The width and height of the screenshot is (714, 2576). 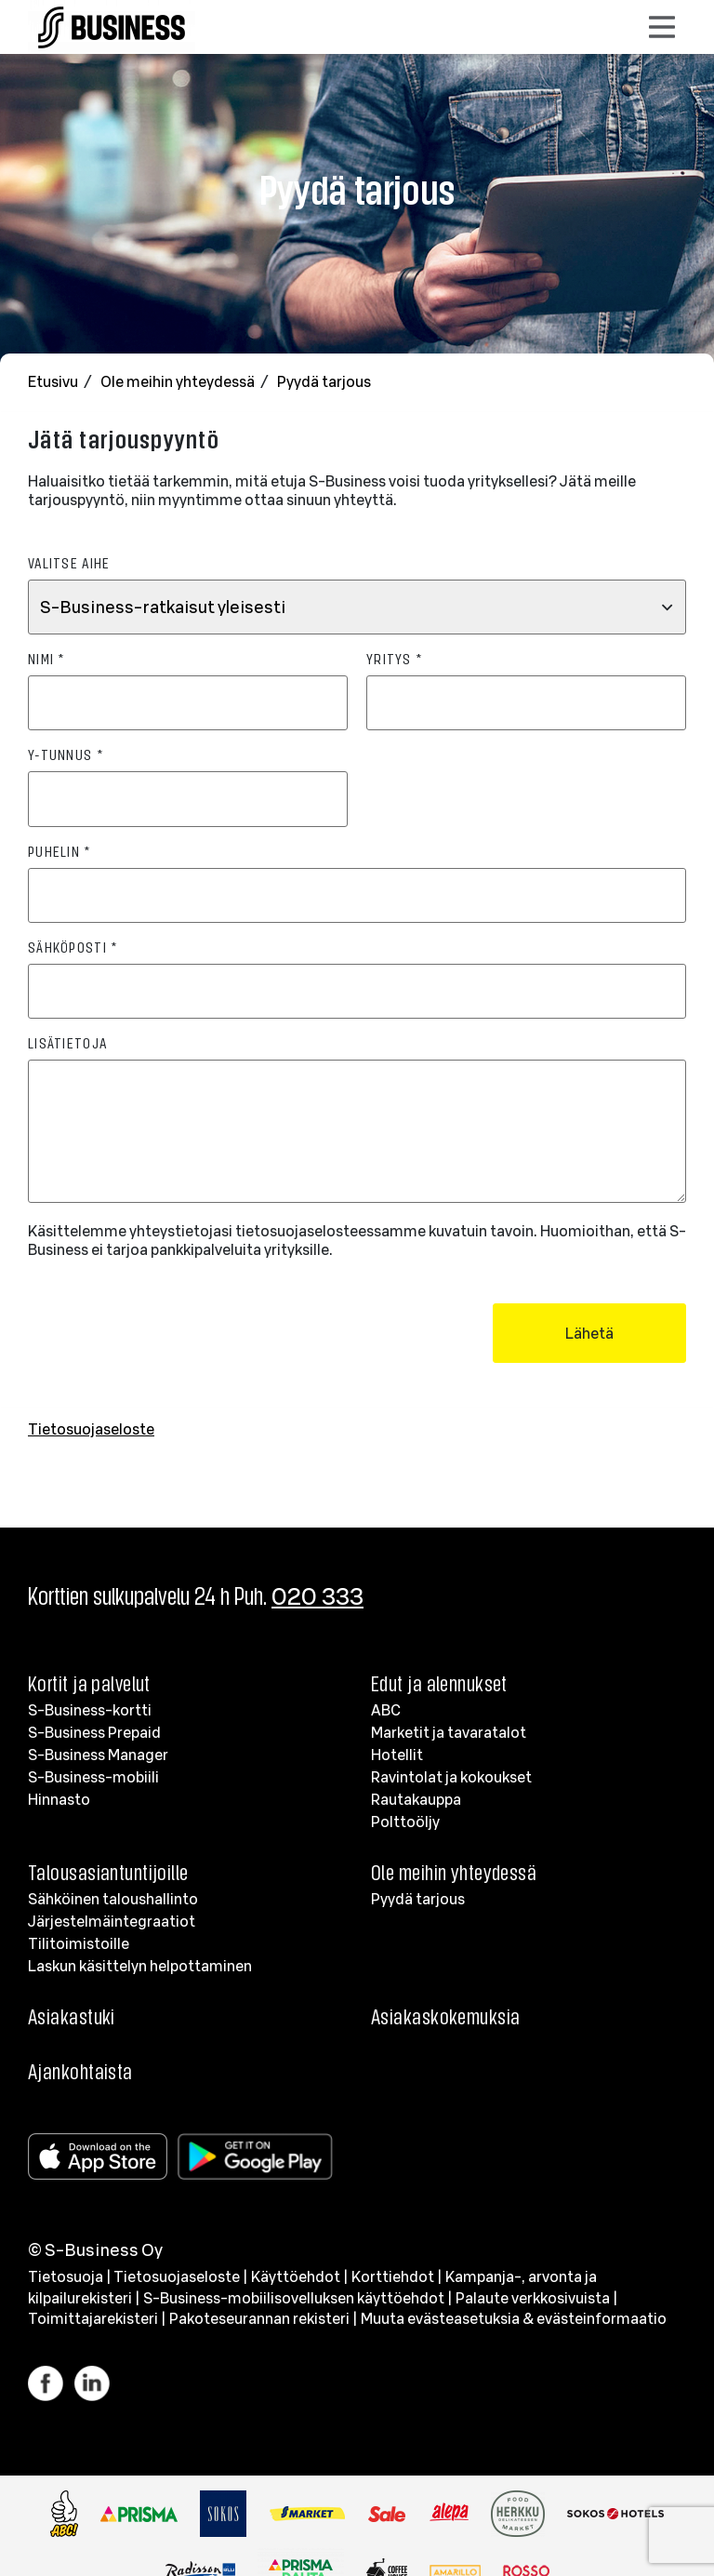 What do you see at coordinates (405, 1821) in the screenshot?
I see `Polttoöljy` at bounding box center [405, 1821].